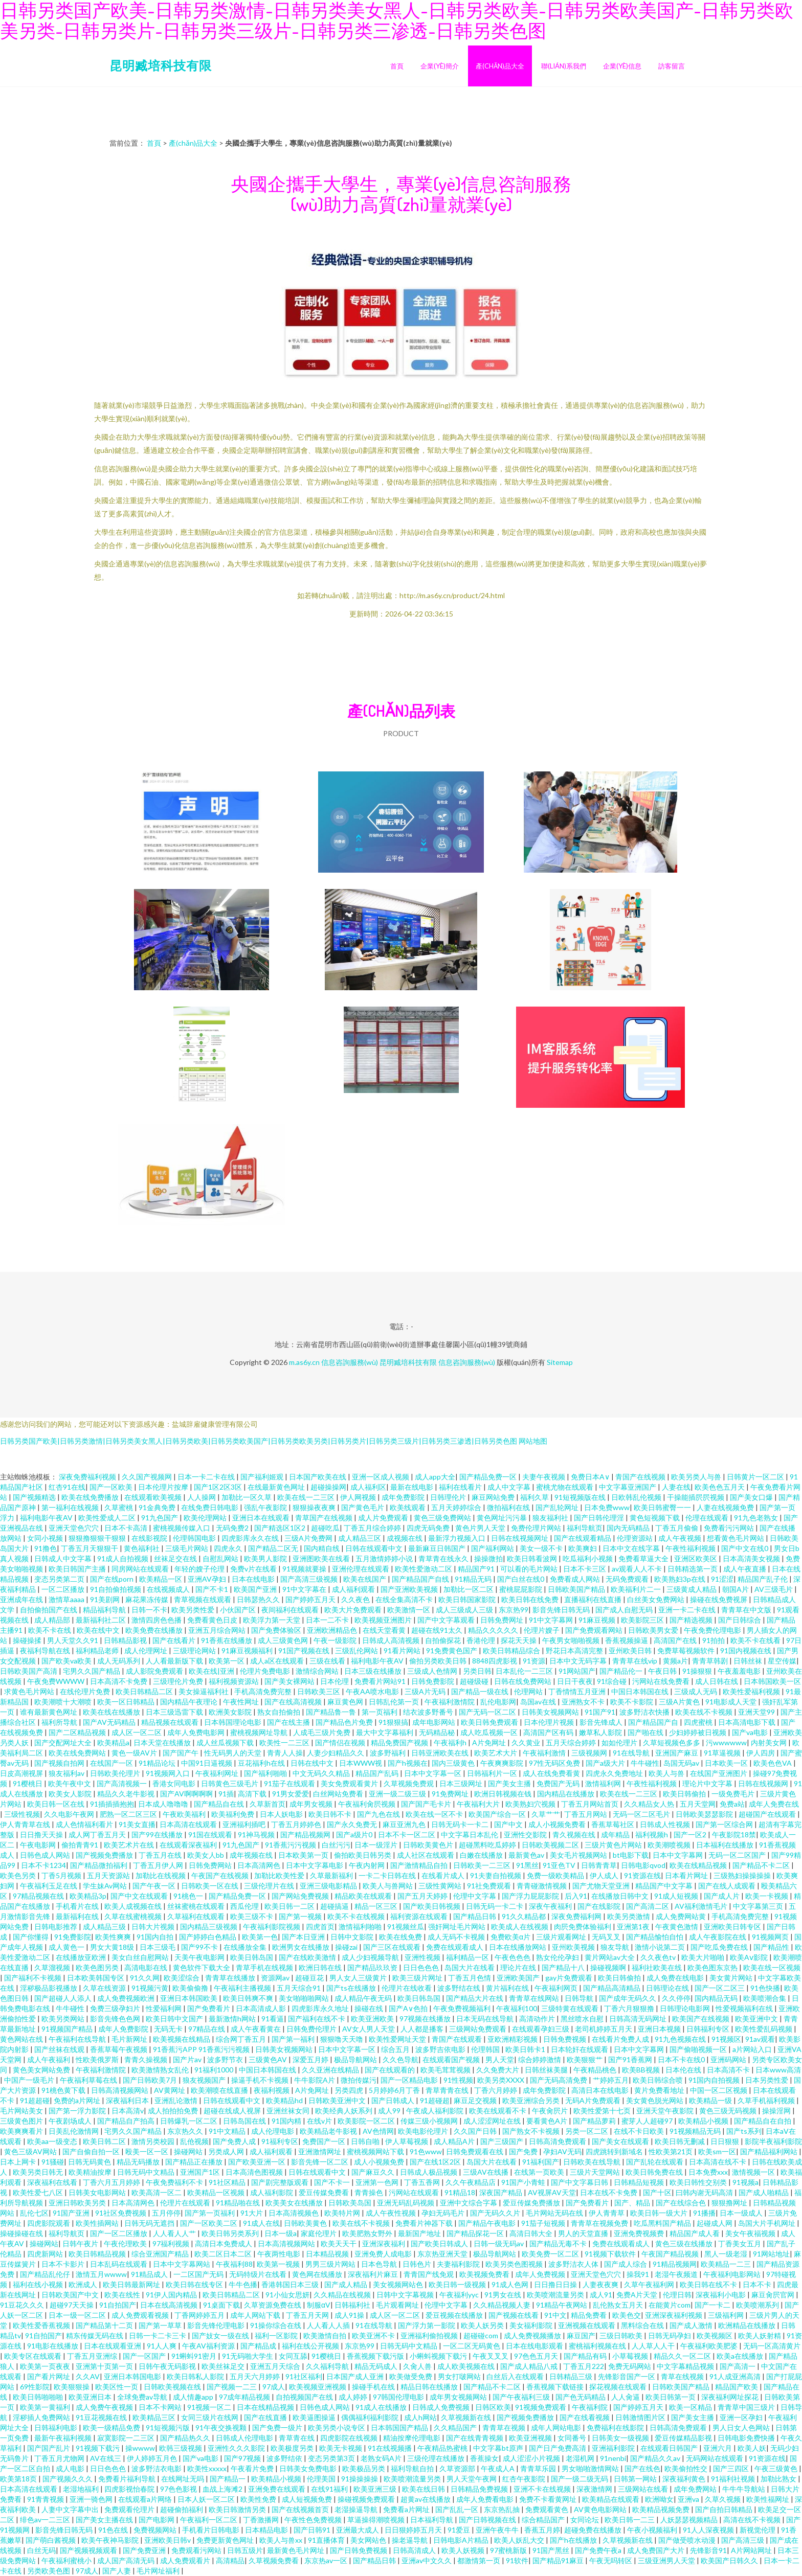 The width and height of the screenshot is (802, 2576). Describe the element at coordinates (429, 2386) in the screenshot. I see `精品日韩在线播放` at that location.